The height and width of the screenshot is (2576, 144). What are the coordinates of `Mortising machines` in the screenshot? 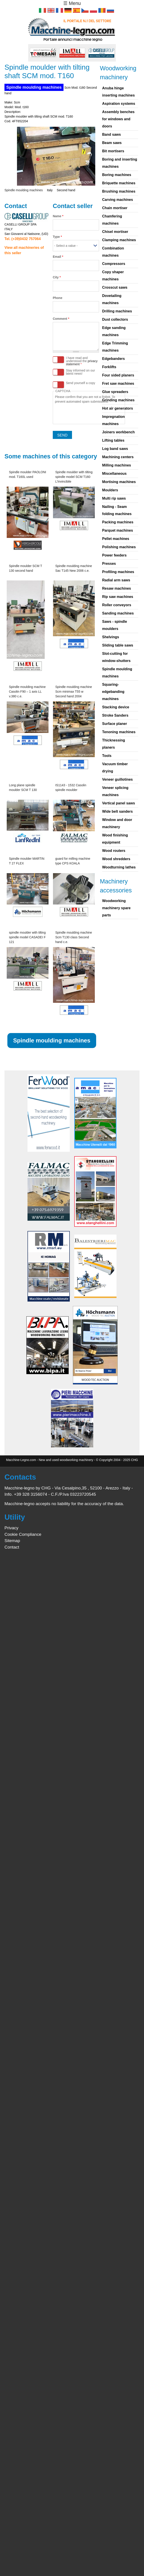 It's located at (119, 482).